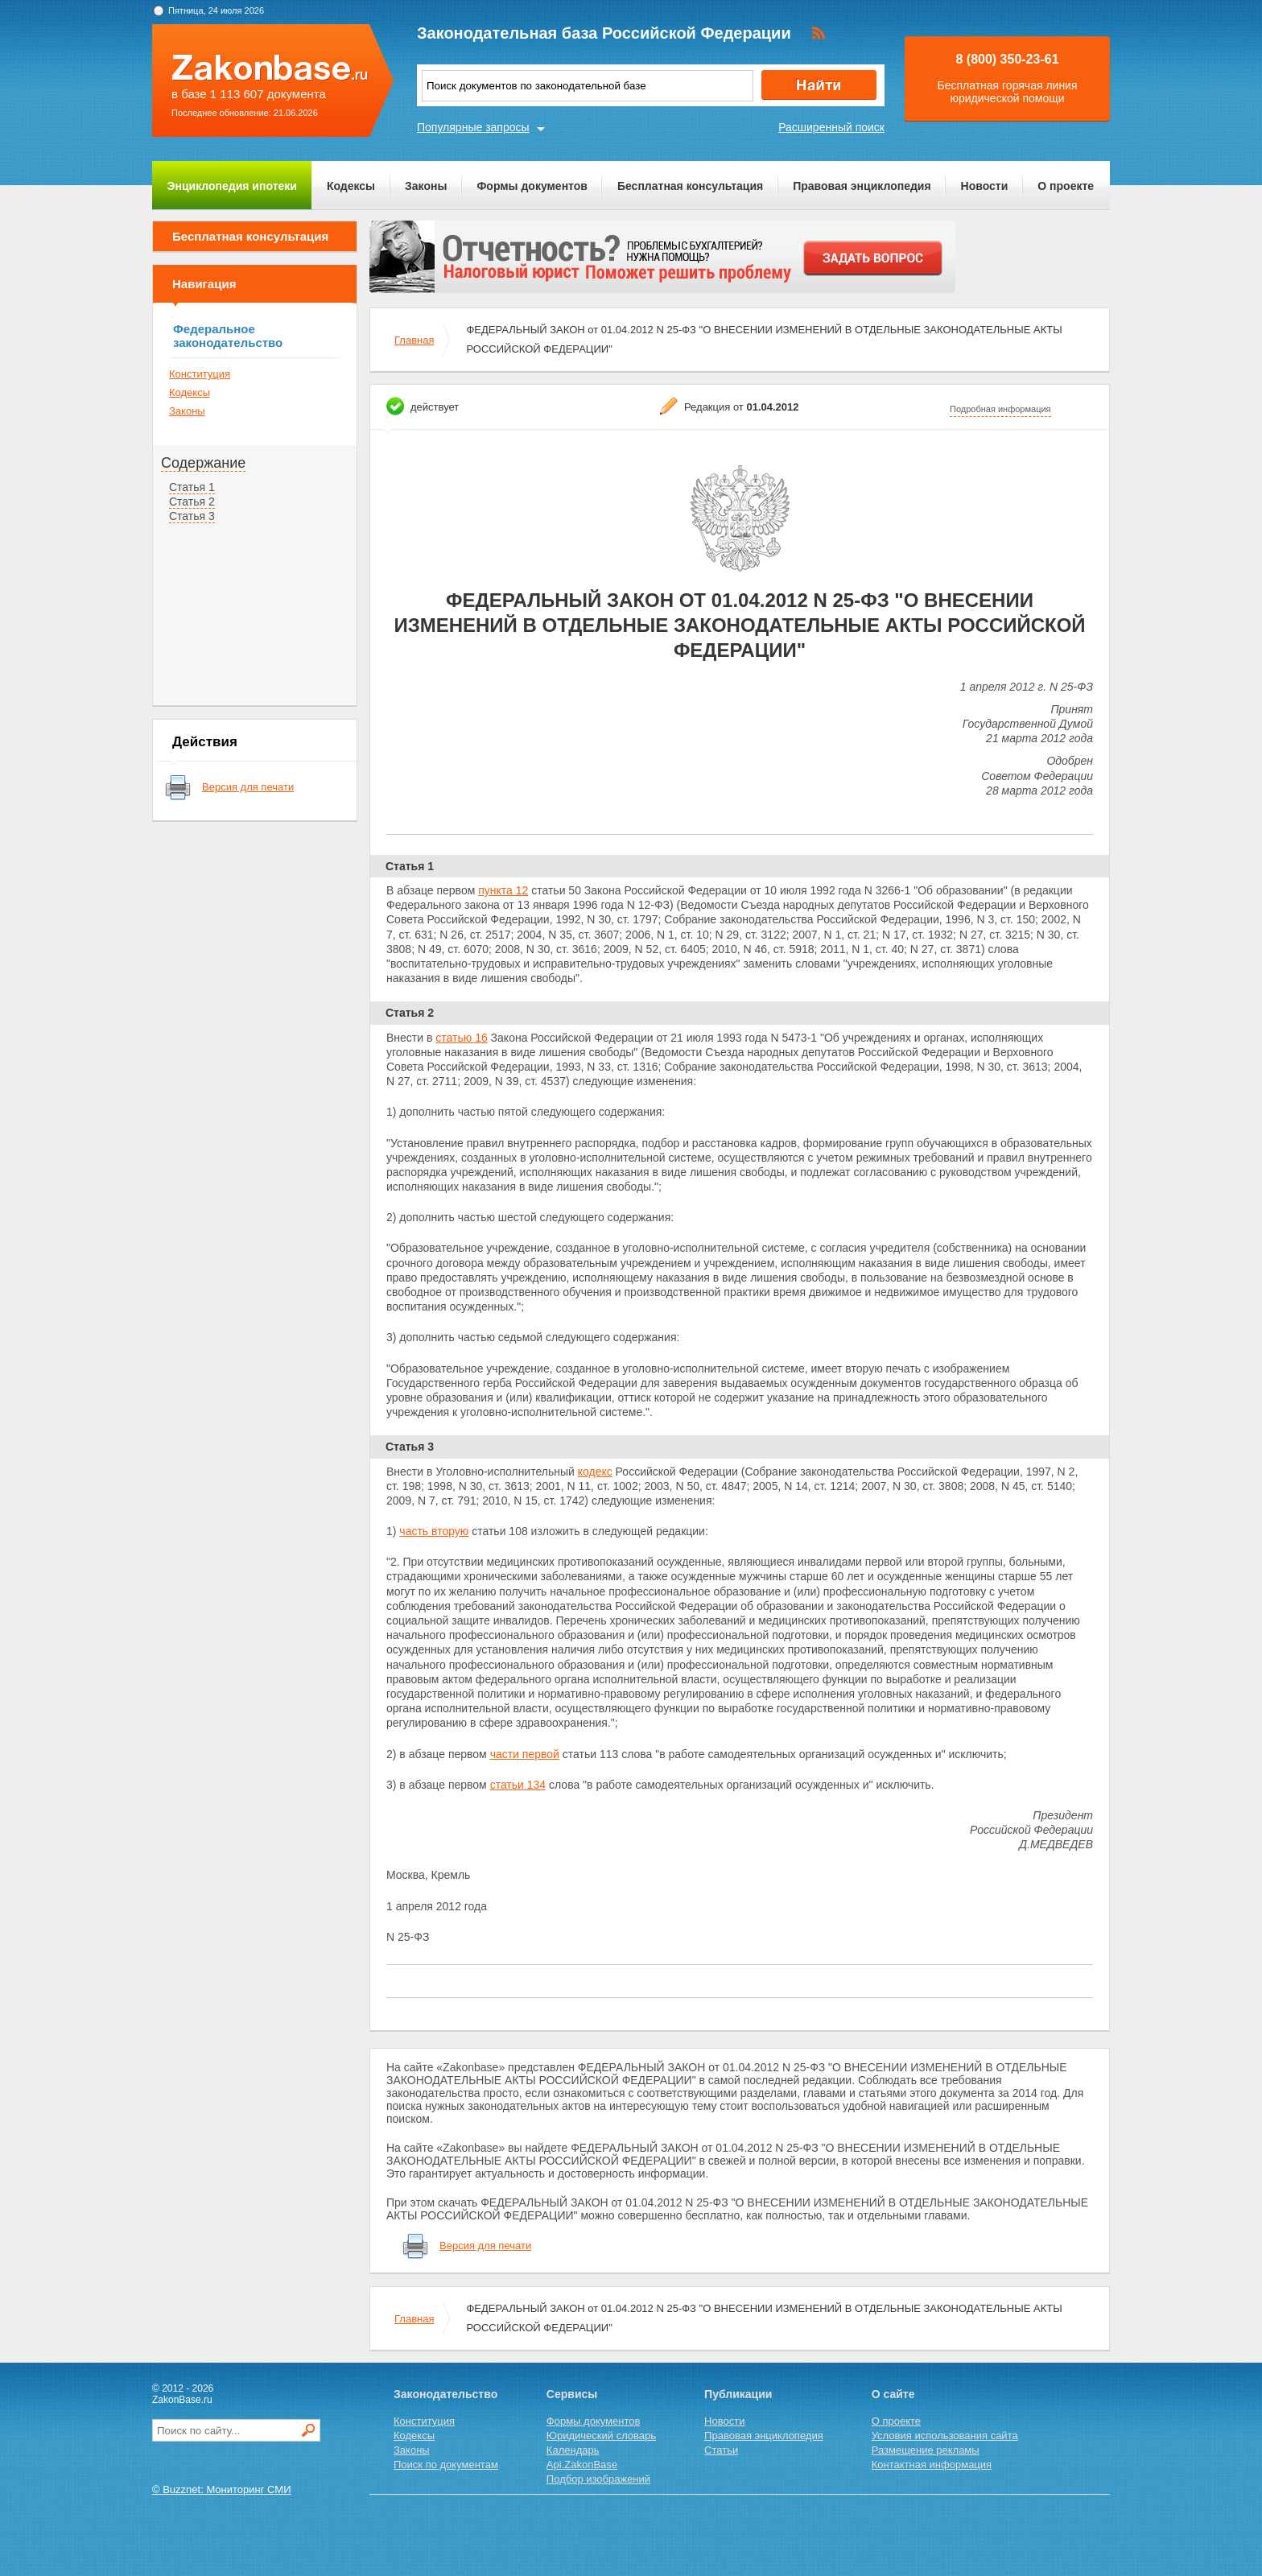  What do you see at coordinates (192, 501) in the screenshot?
I see `Статья 2` at bounding box center [192, 501].